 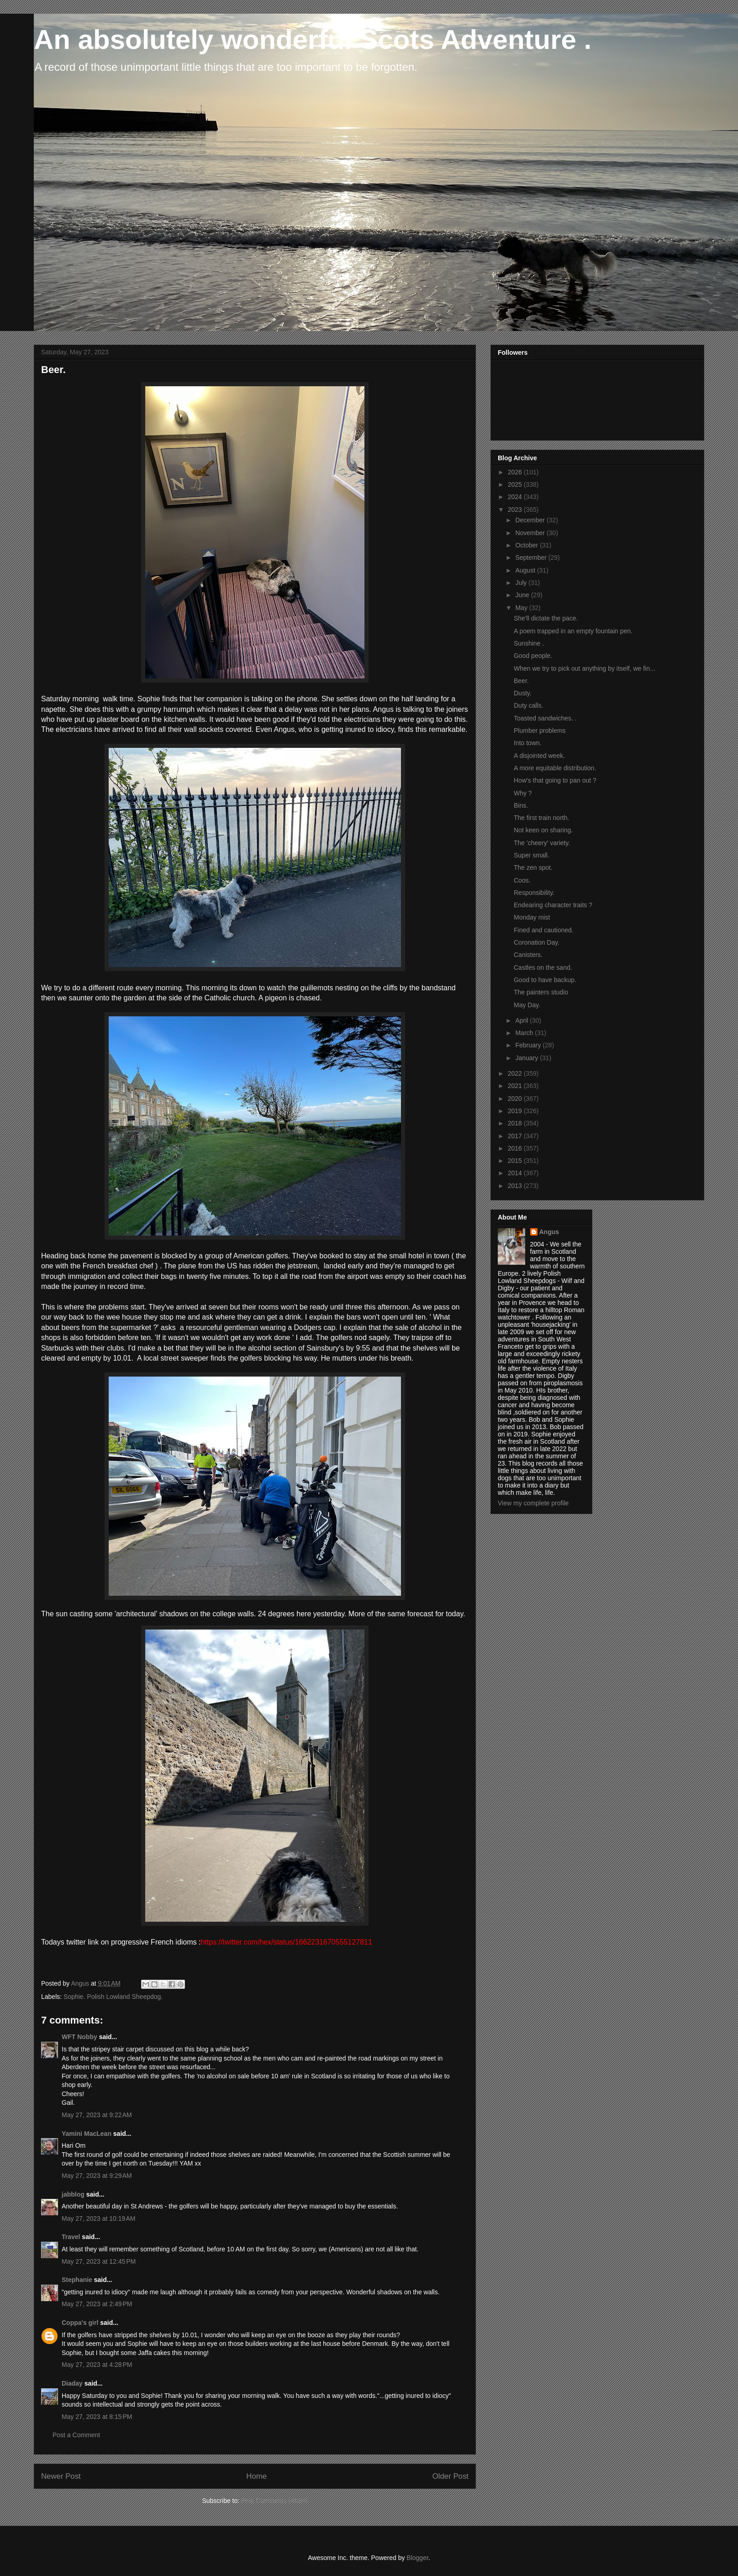 What do you see at coordinates (312, 39) in the screenshot?
I see `An absolutely wonderful Scots Adventure .` at bounding box center [312, 39].